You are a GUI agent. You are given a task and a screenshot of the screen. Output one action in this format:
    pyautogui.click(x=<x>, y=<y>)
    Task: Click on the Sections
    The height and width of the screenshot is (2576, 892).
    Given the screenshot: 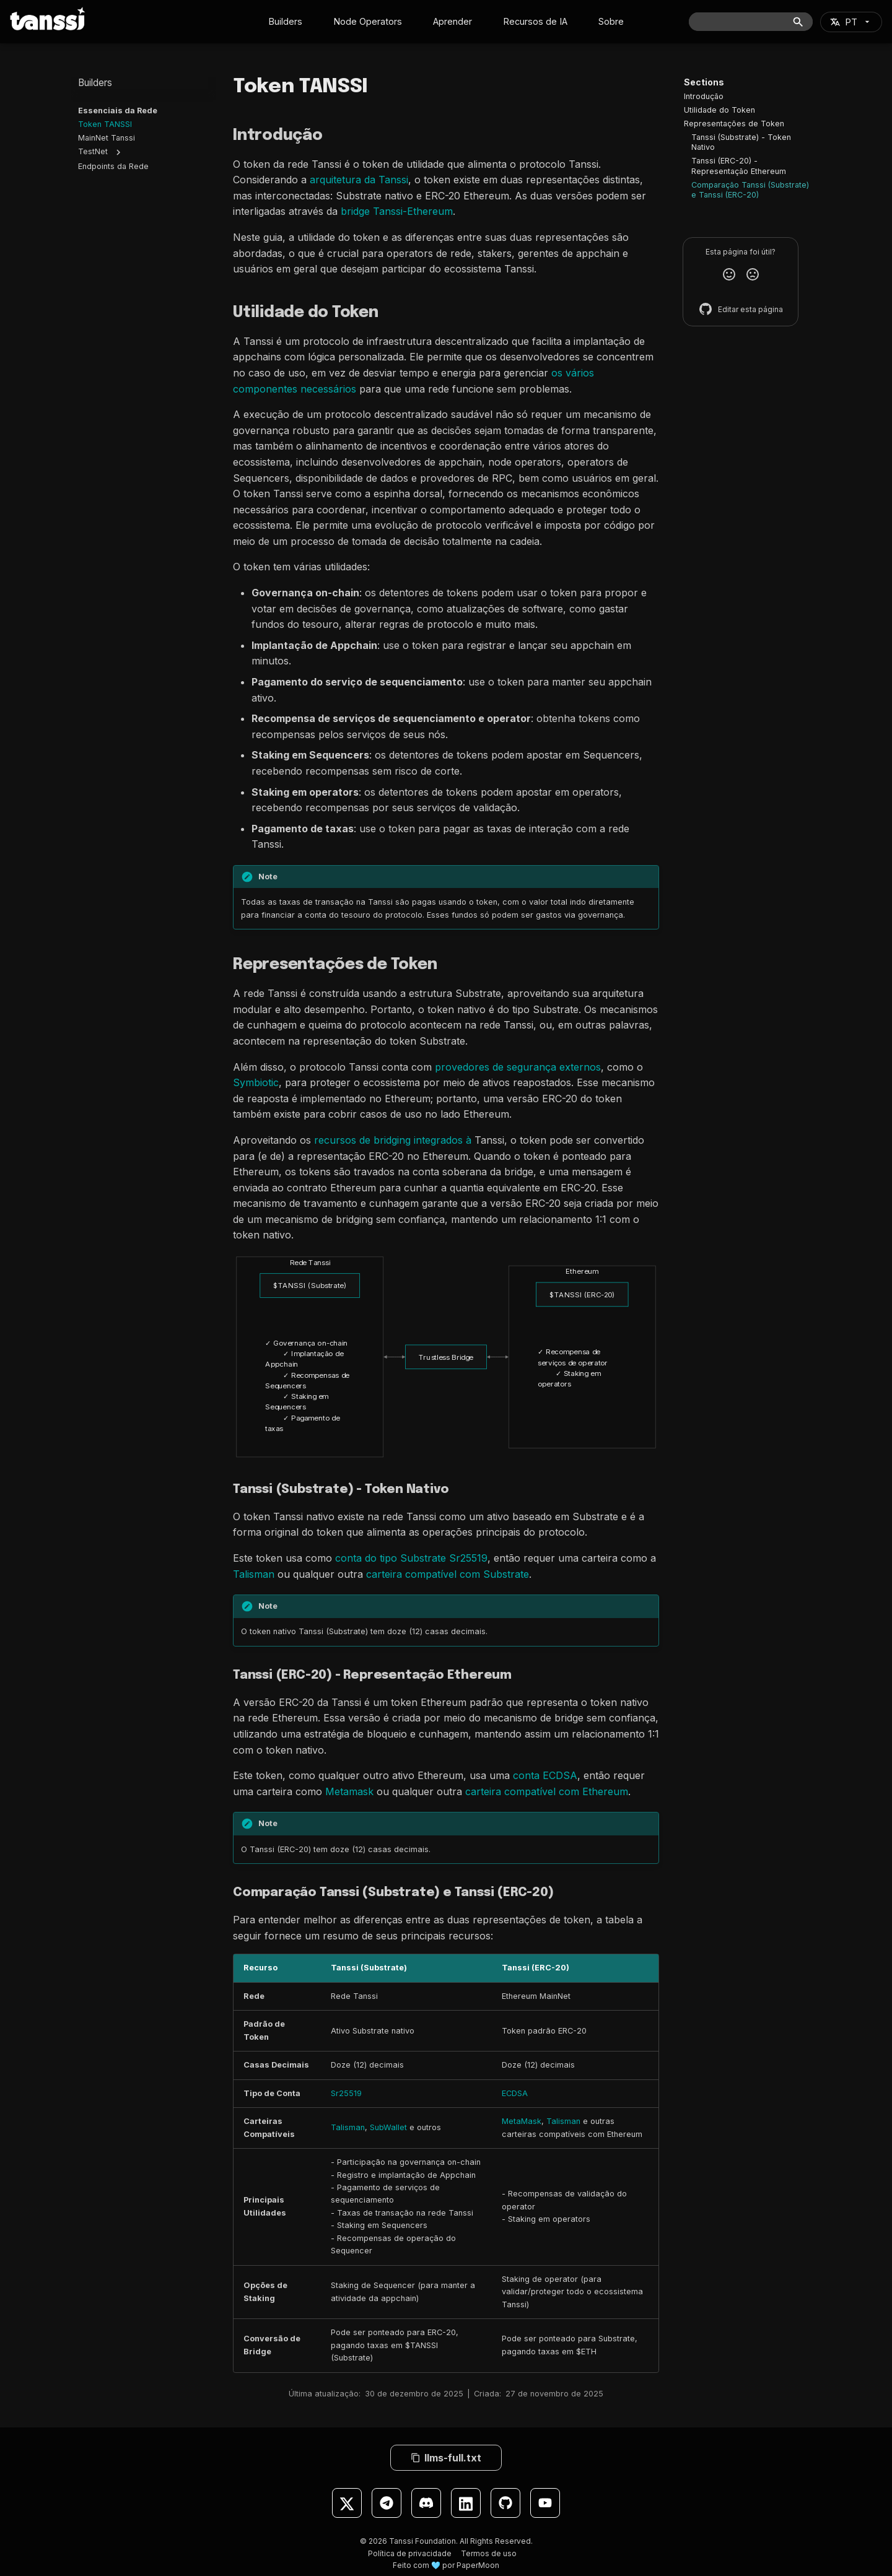 What is the action you would take?
    pyautogui.click(x=704, y=82)
    